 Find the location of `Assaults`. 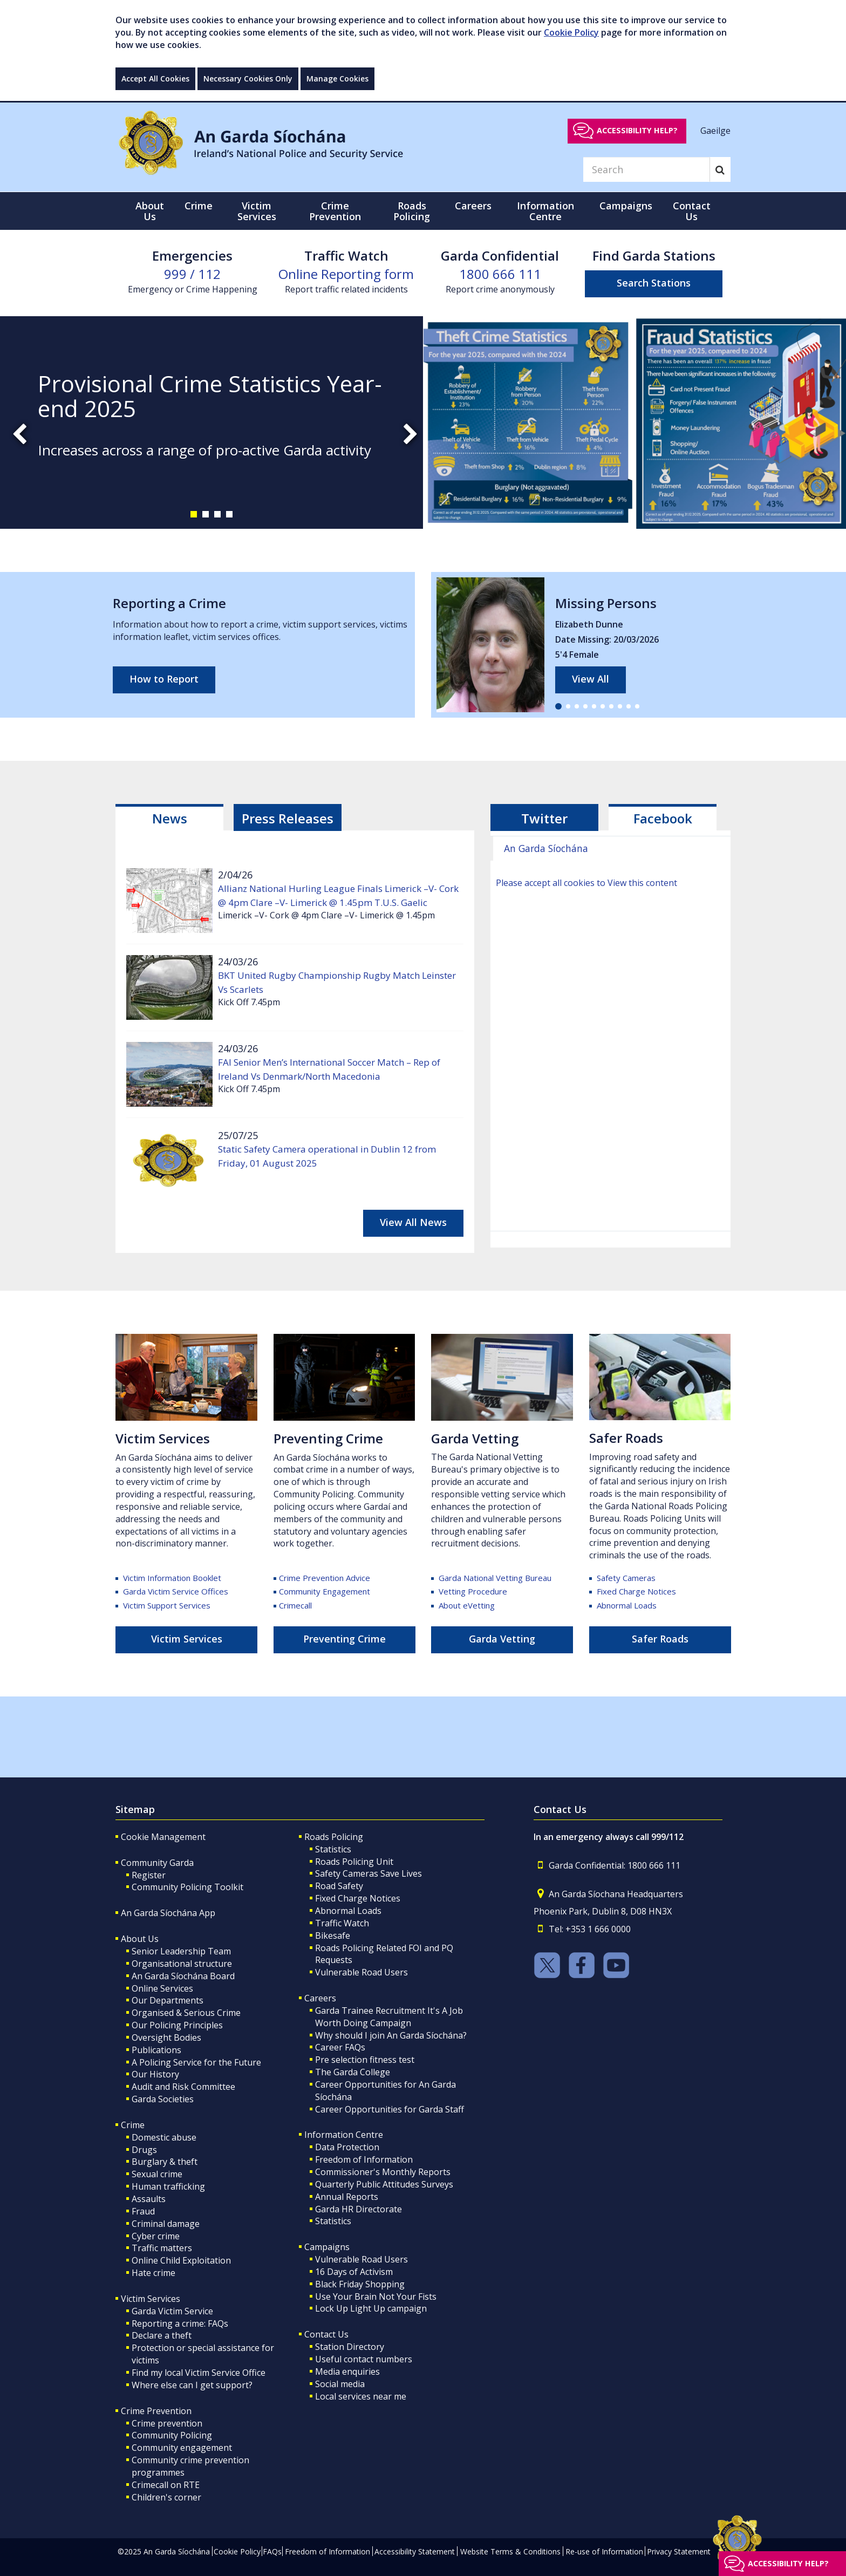

Assaults is located at coordinates (149, 2199).